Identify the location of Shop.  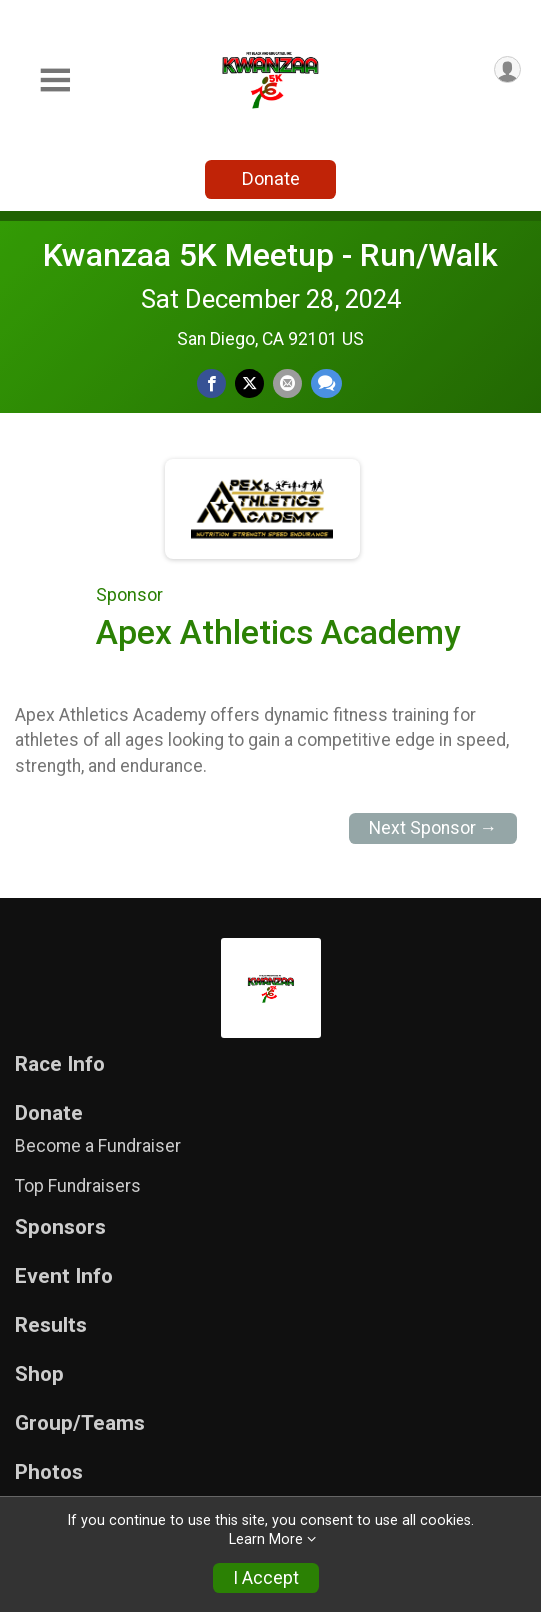
(39, 1374).